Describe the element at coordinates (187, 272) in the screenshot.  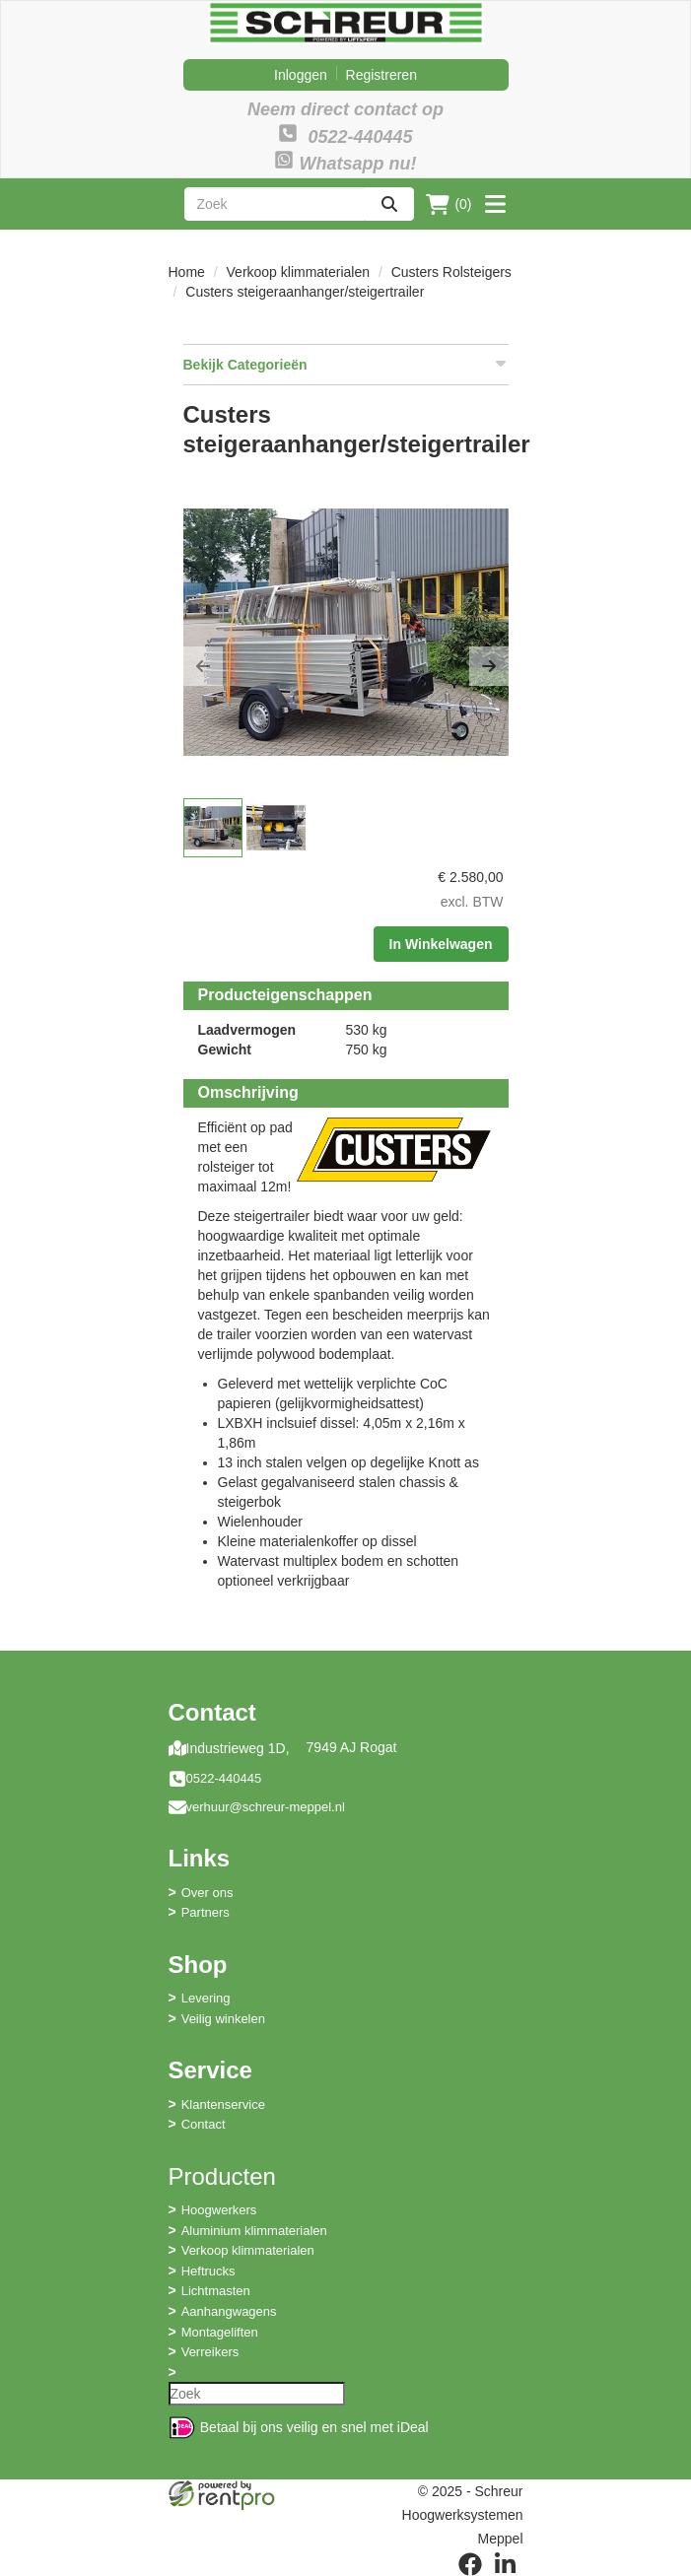
I see `Home` at that location.